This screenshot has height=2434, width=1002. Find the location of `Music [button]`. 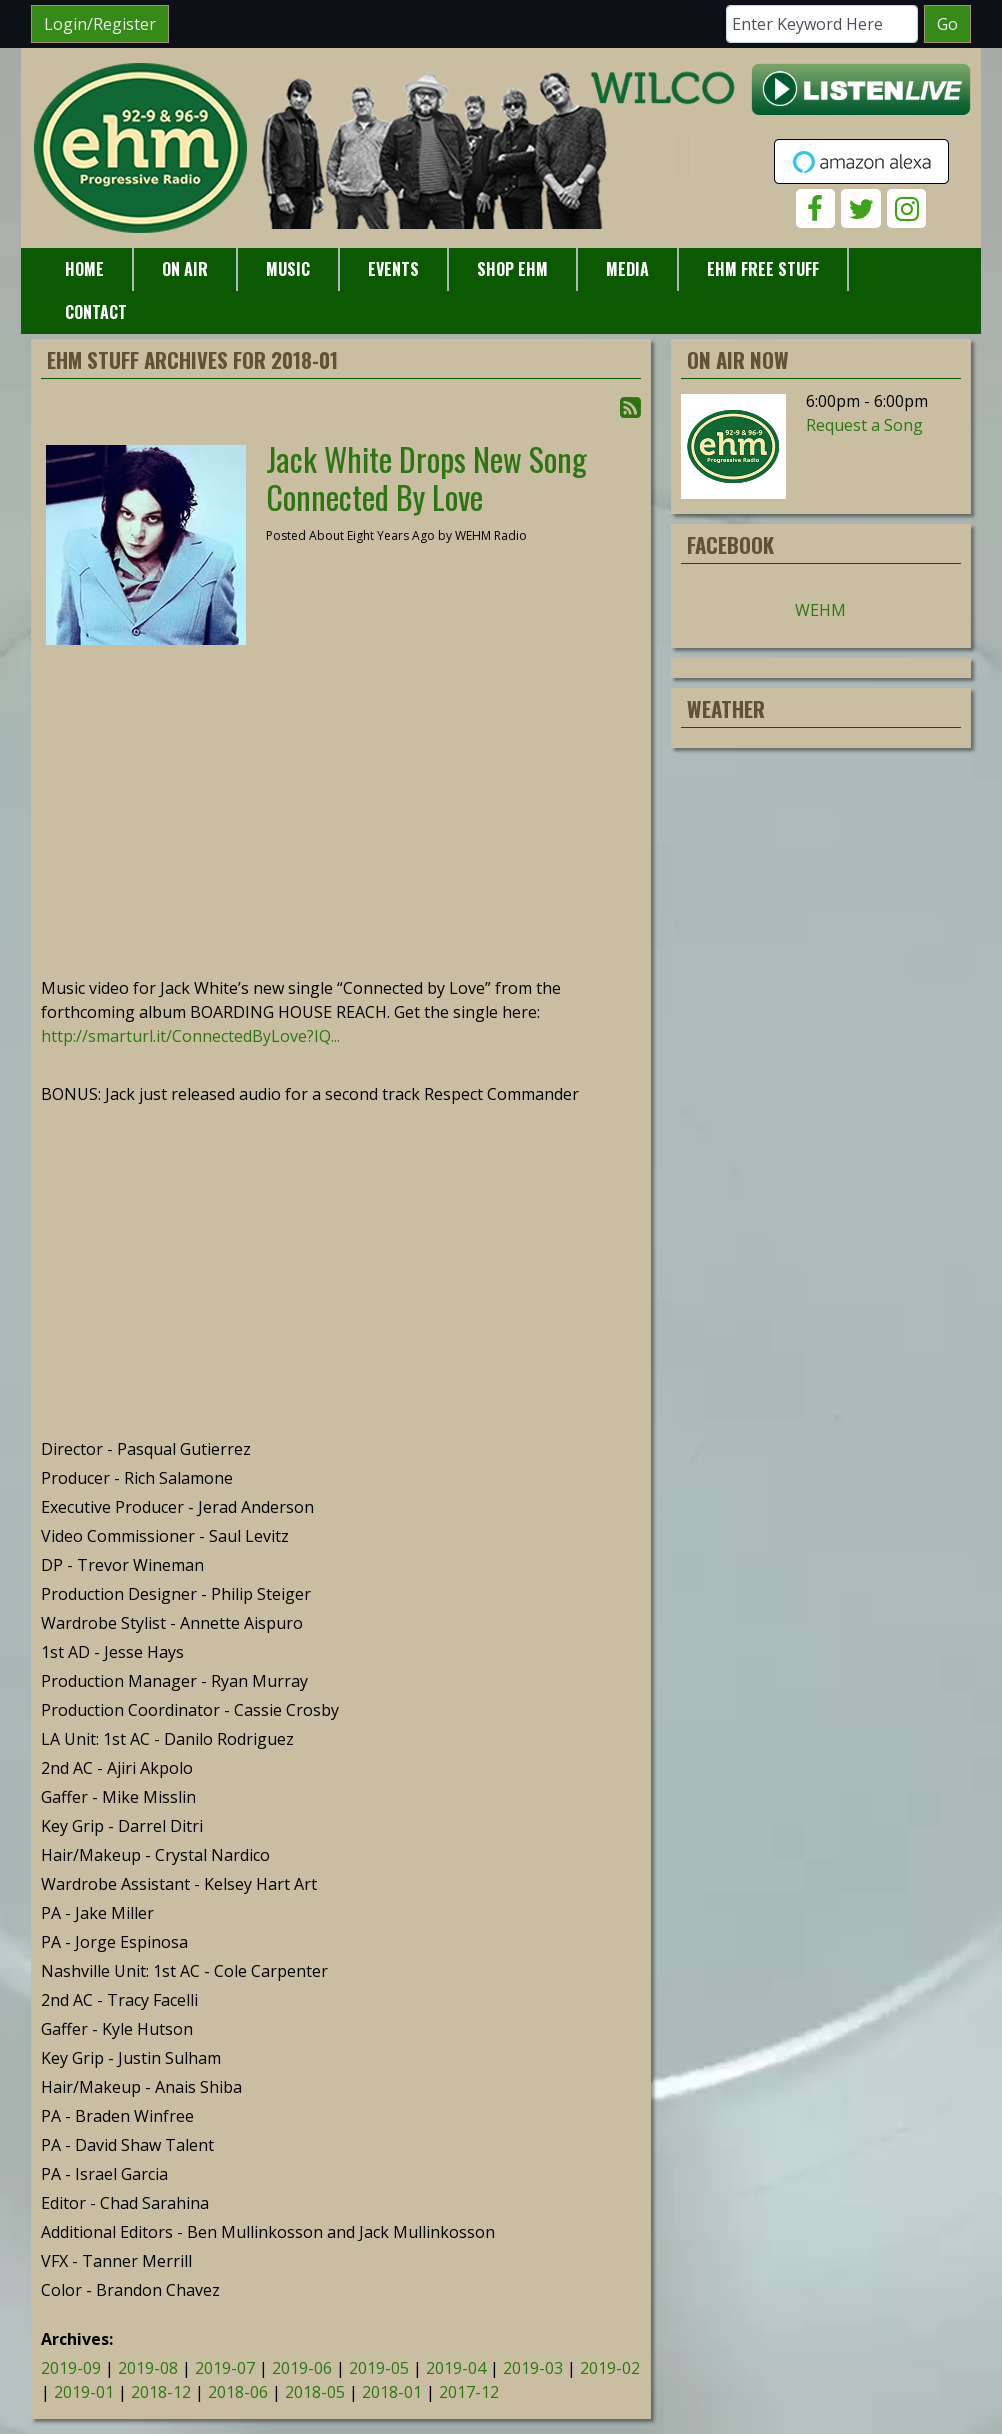

Music [button] is located at coordinates (288, 269).